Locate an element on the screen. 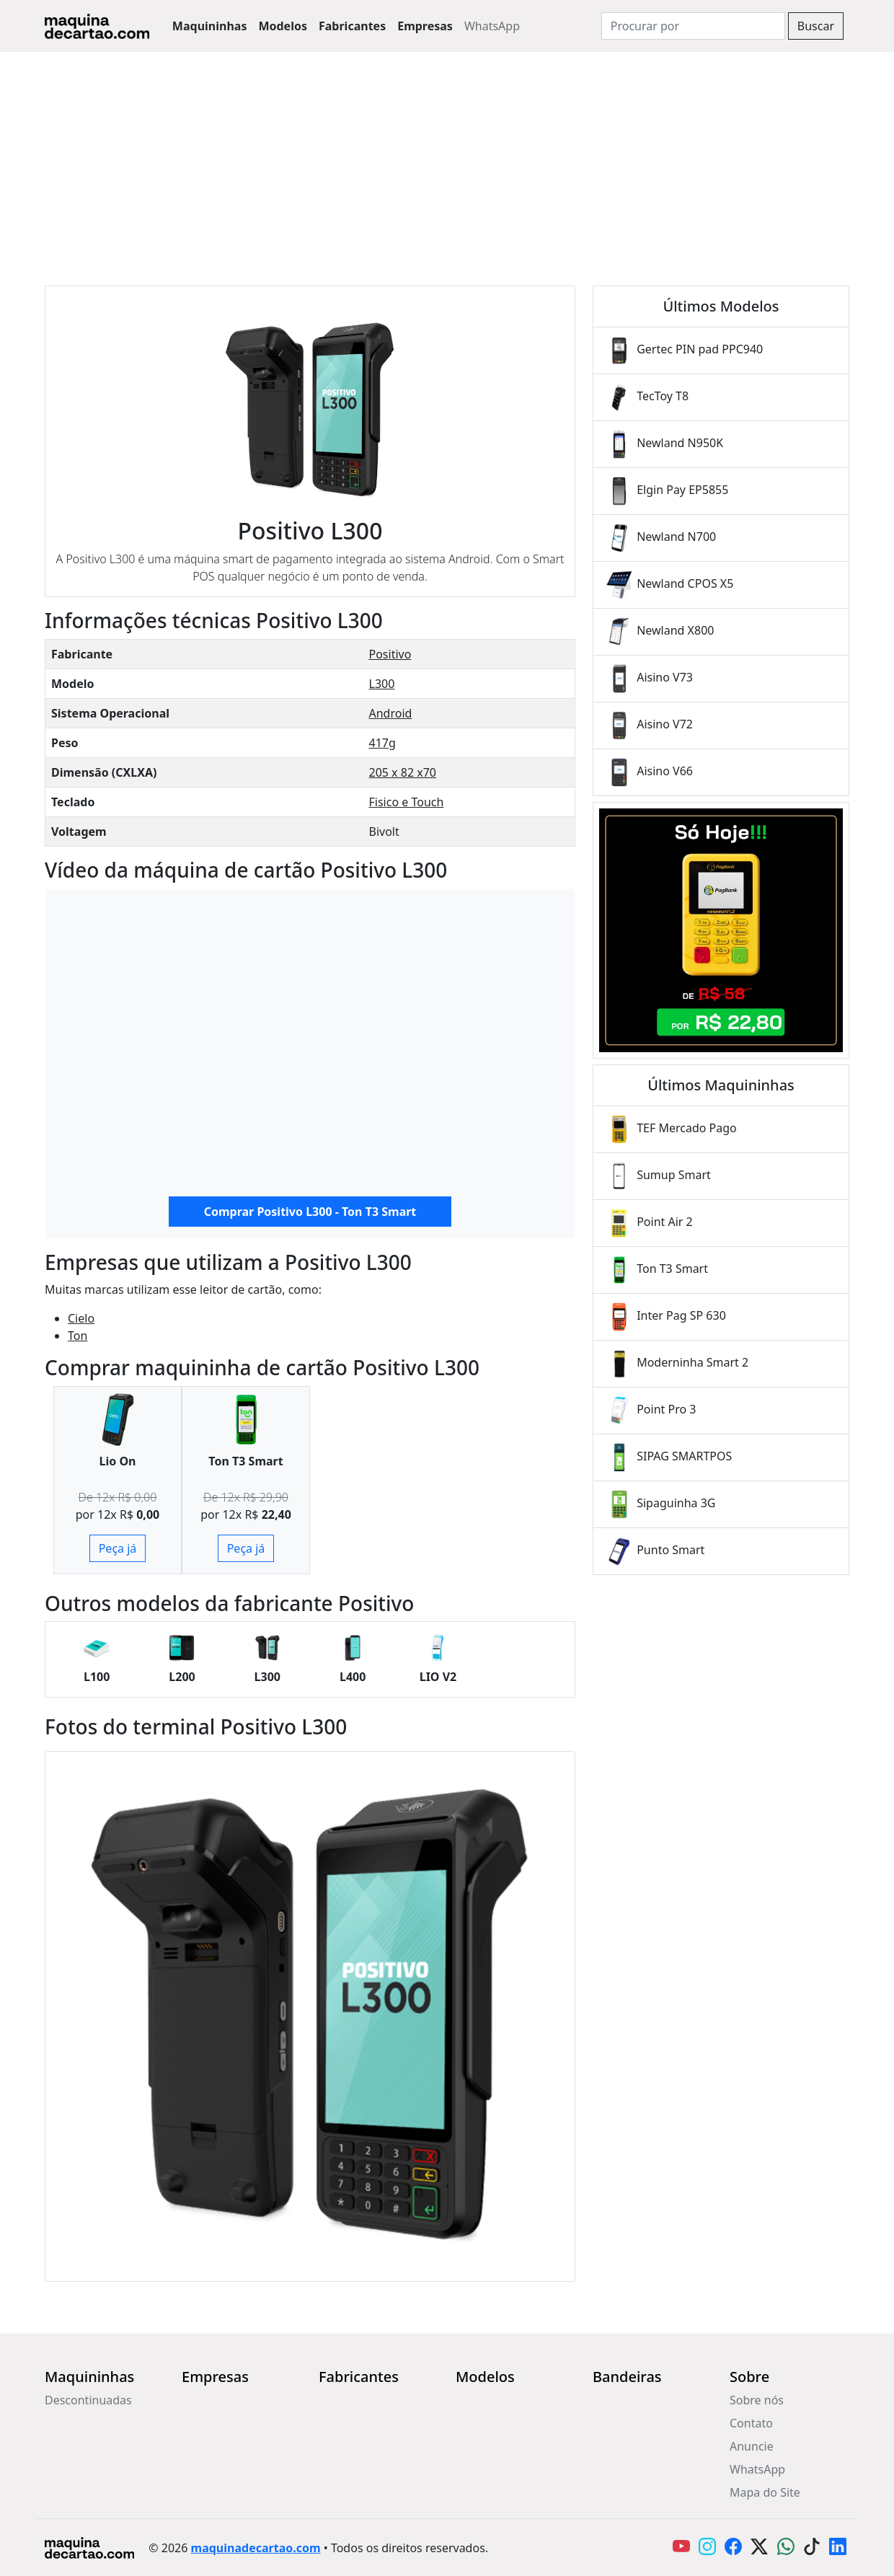 This screenshot has height=2576, width=894. Contato is located at coordinates (751, 2423).